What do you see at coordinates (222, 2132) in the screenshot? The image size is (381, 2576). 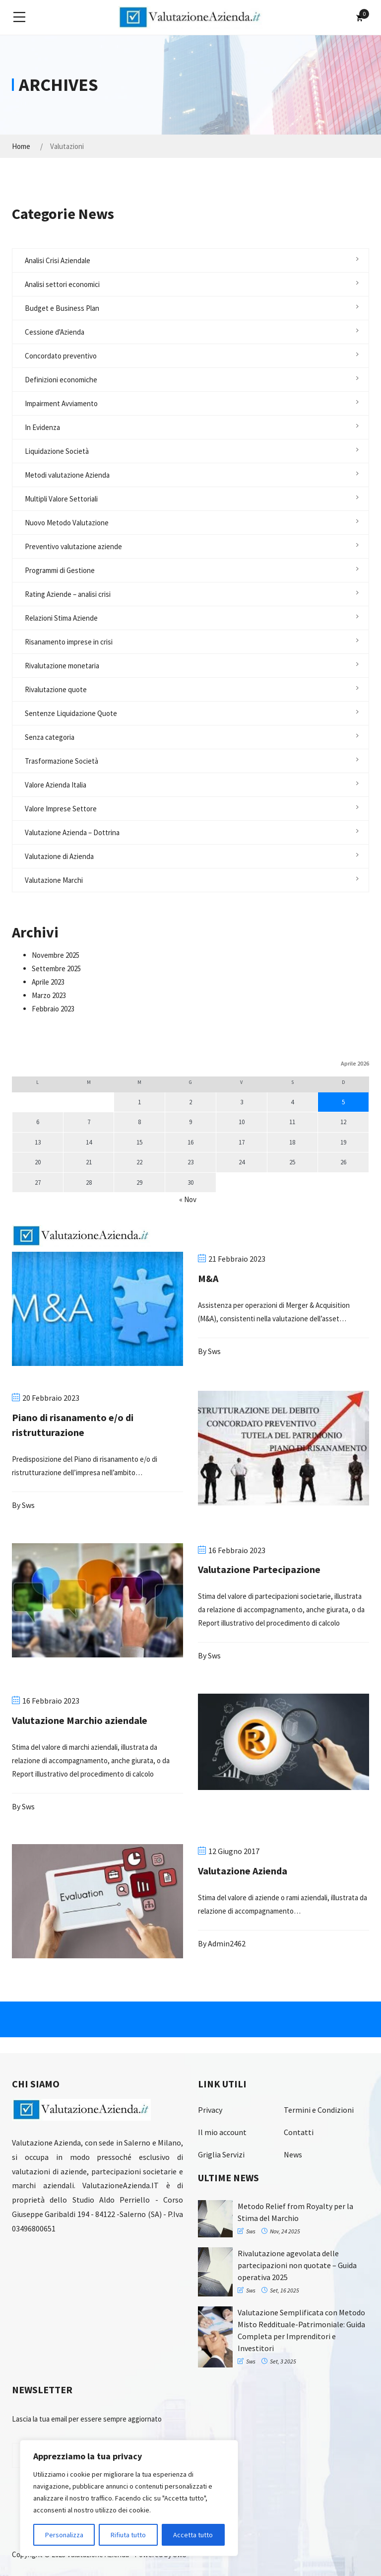 I see `Il mio account` at bounding box center [222, 2132].